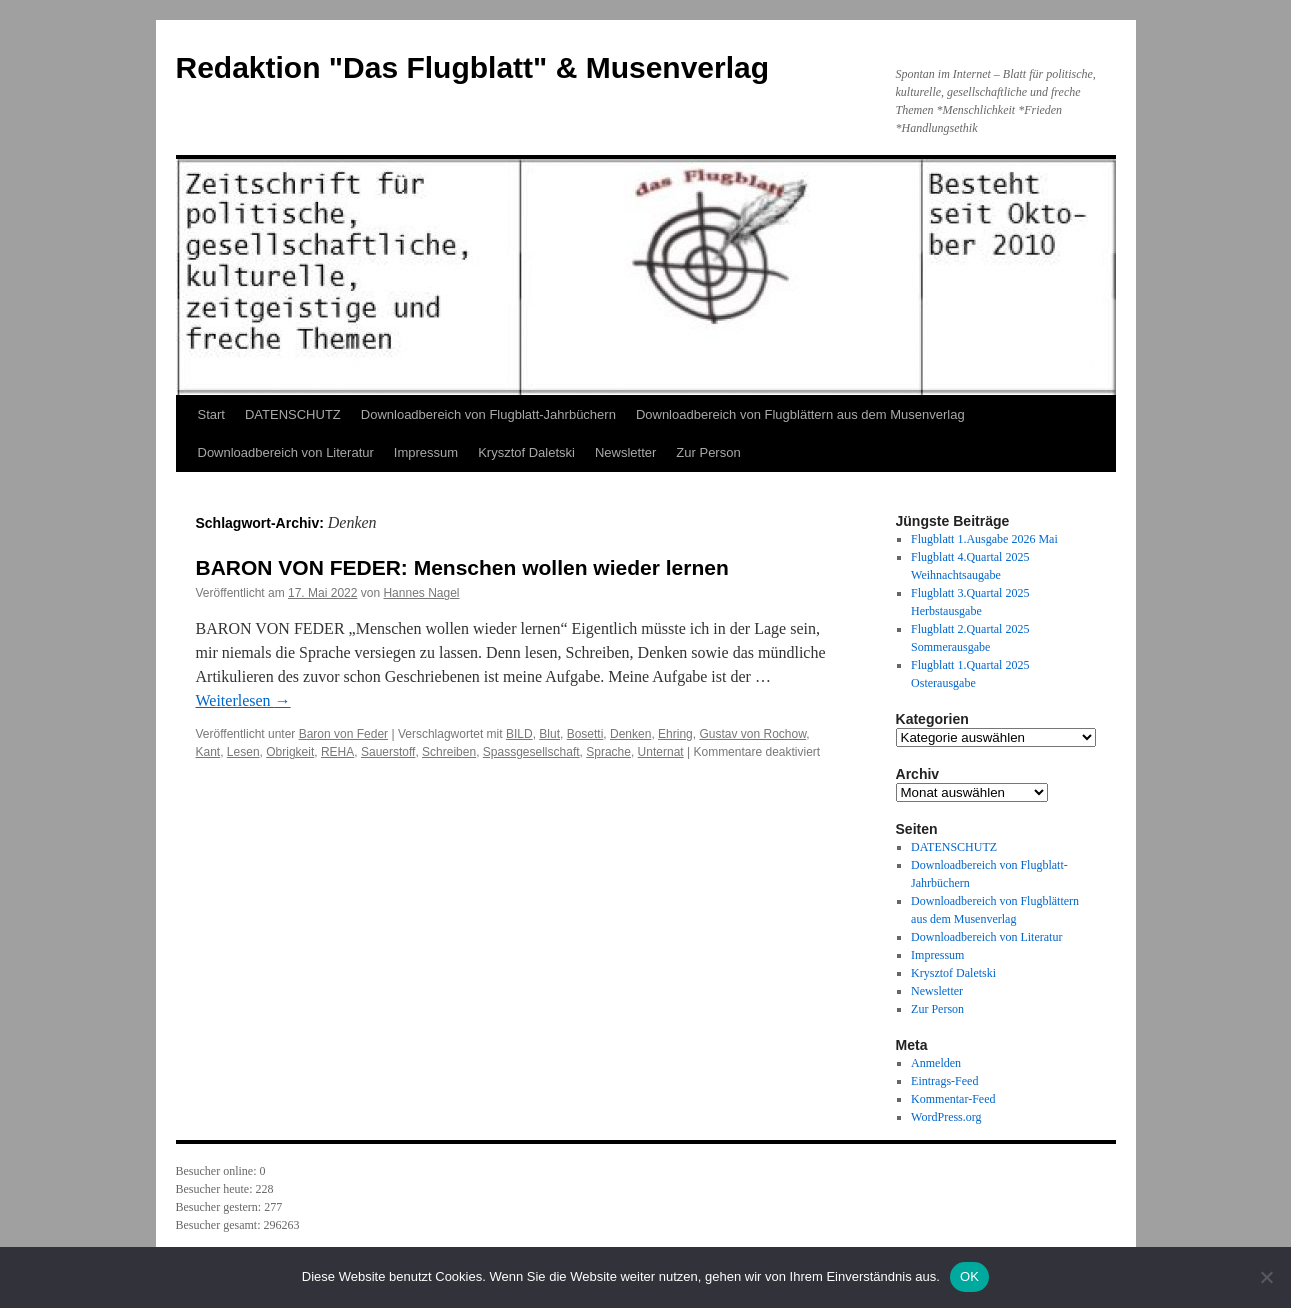  What do you see at coordinates (946, 1117) in the screenshot?
I see `WordPress.org` at bounding box center [946, 1117].